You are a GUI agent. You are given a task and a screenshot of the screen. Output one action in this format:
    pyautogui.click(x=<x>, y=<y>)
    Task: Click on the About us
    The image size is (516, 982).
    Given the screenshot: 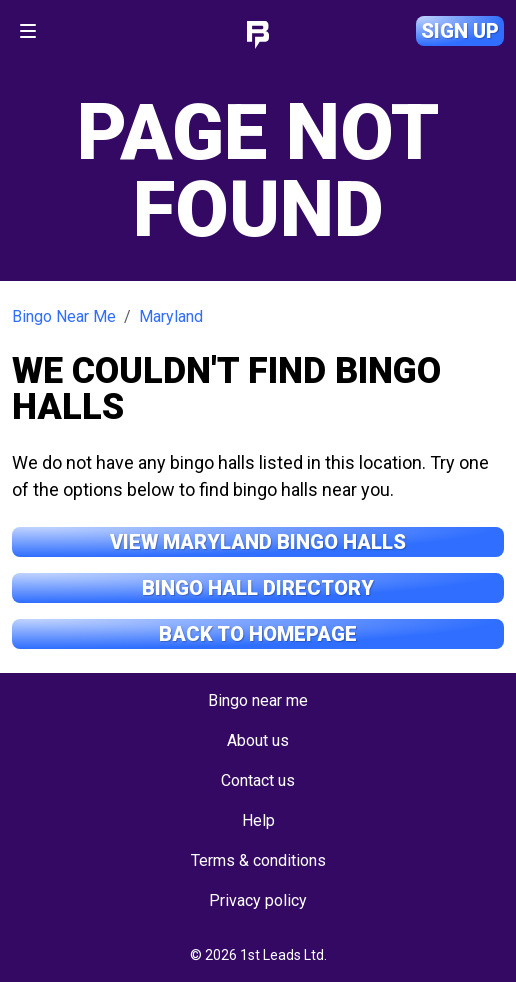 What is the action you would take?
    pyautogui.click(x=258, y=740)
    